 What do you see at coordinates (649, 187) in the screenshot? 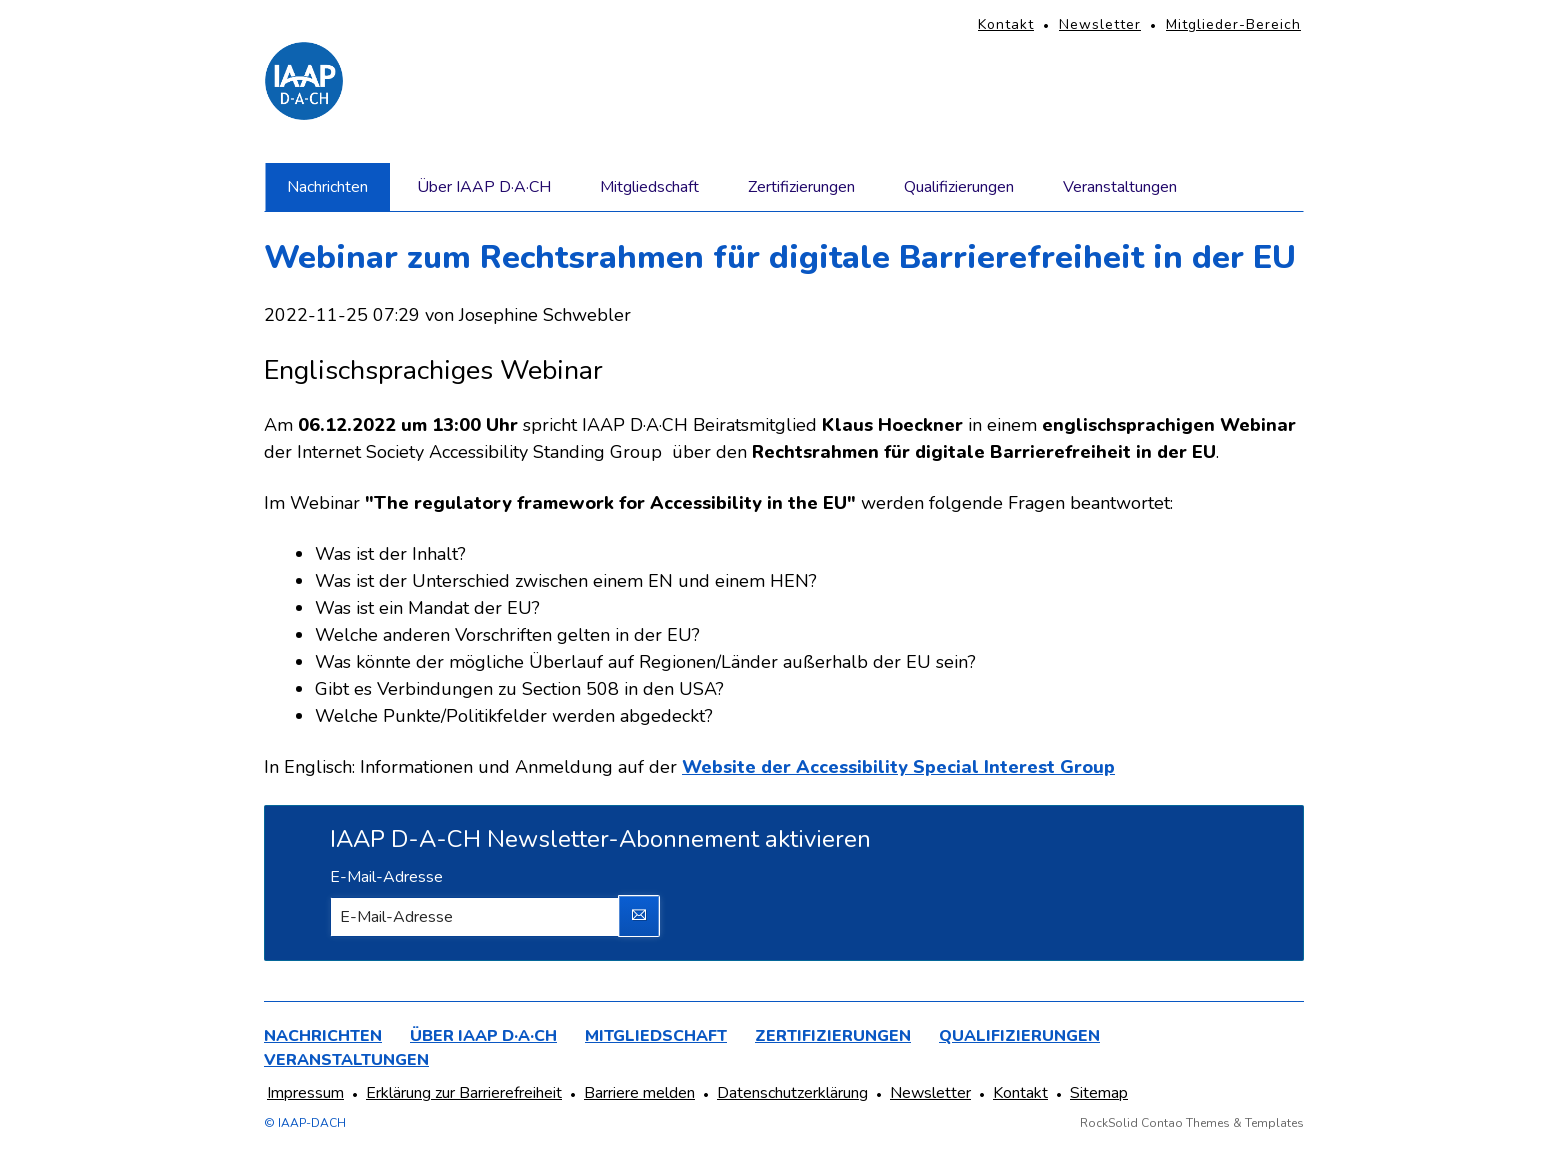
I see `Mitgliedschaft` at bounding box center [649, 187].